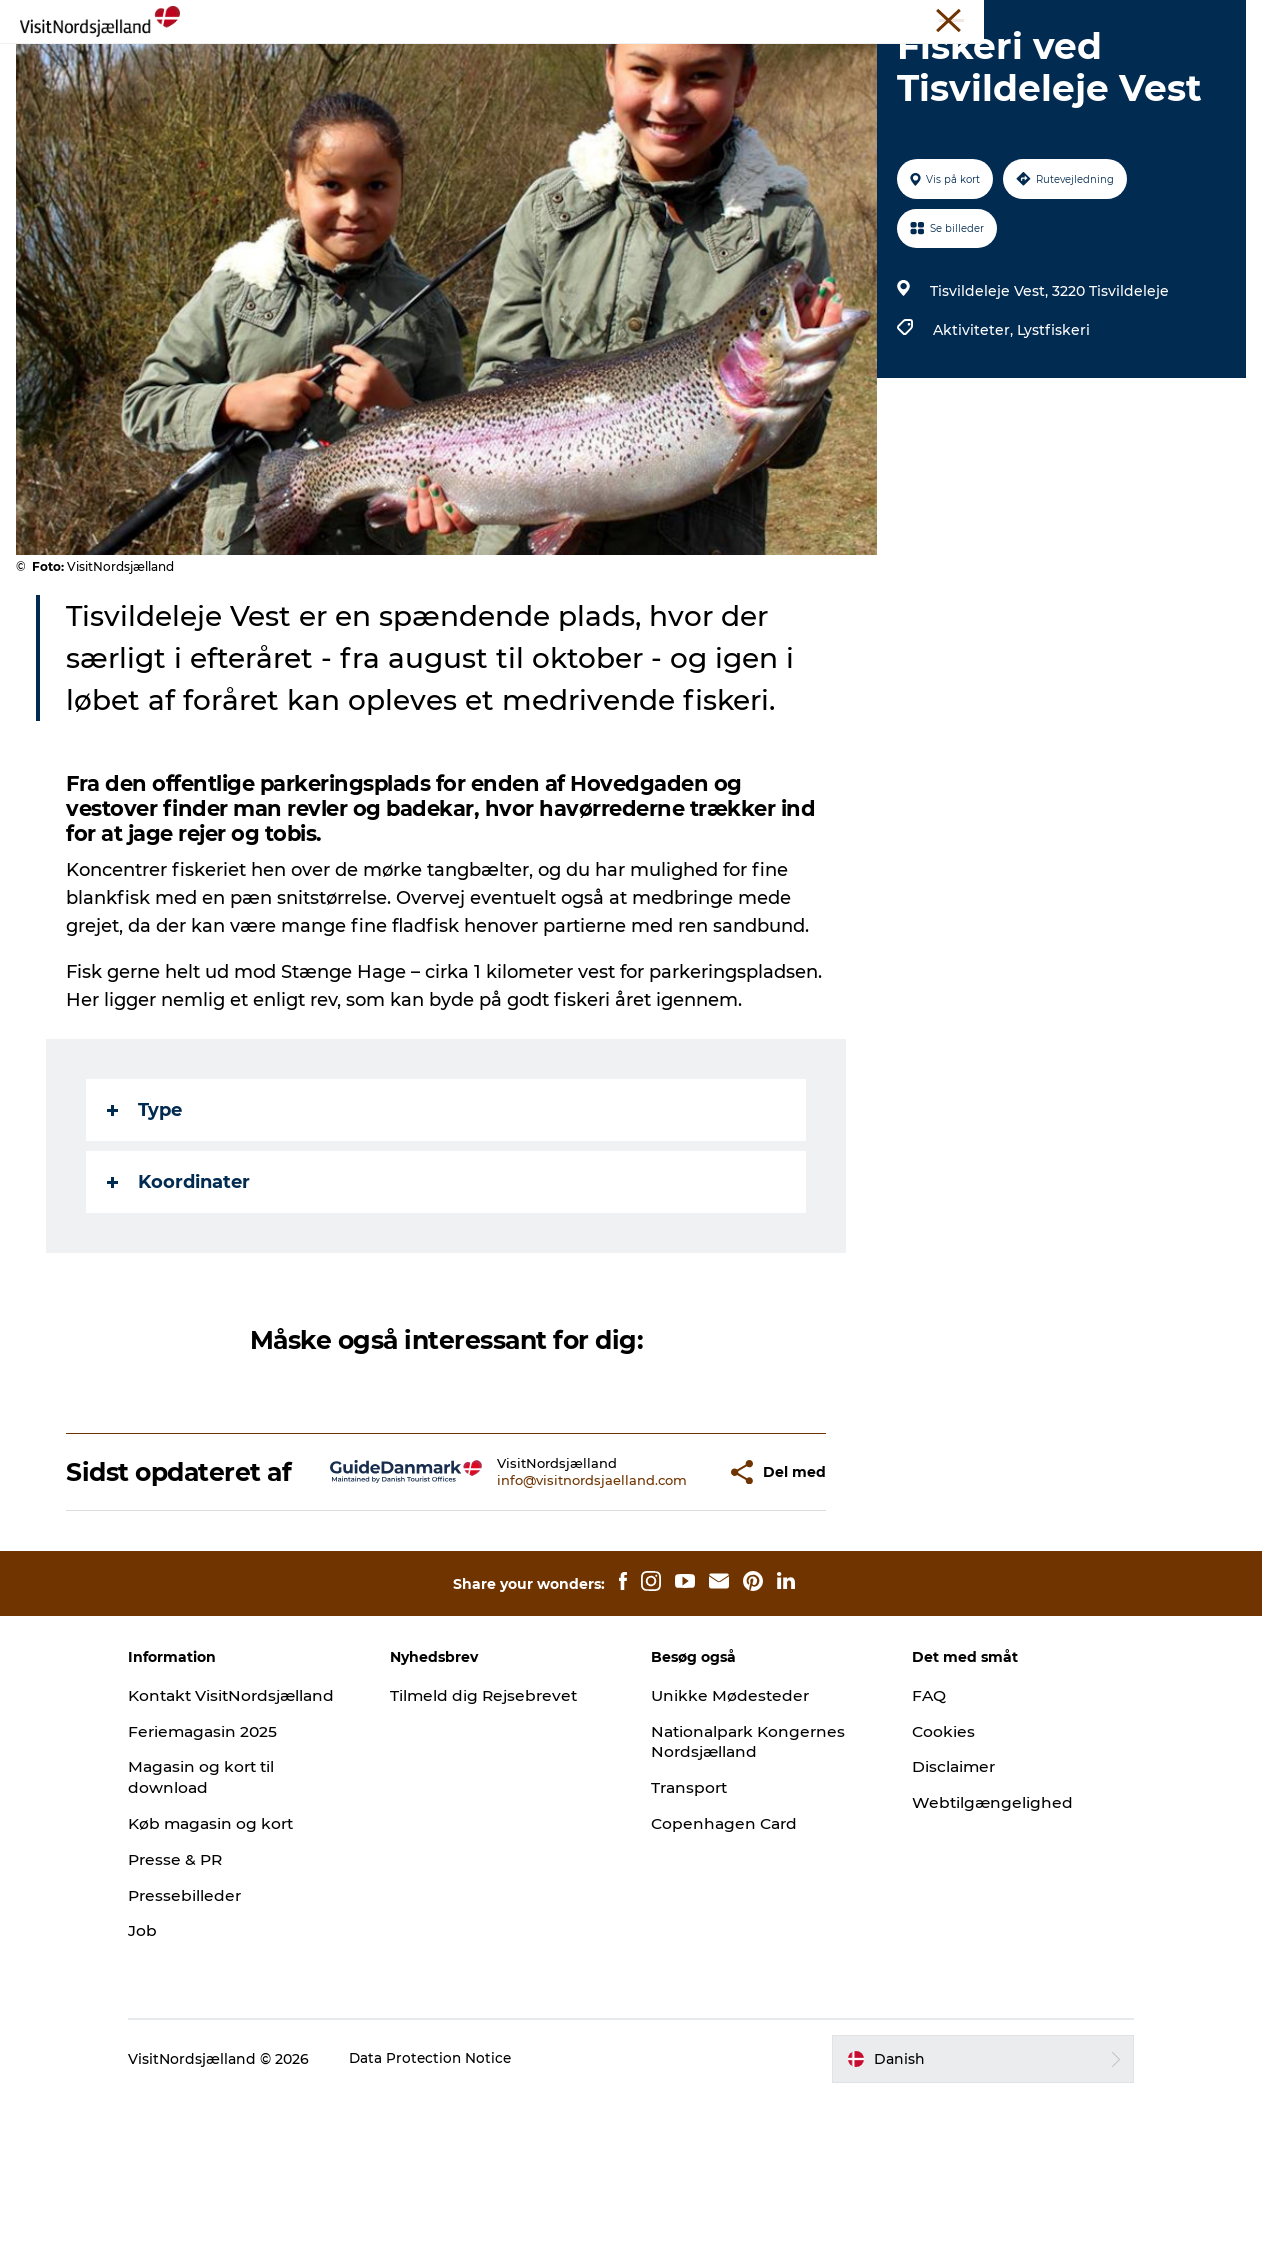  What do you see at coordinates (1218, 19) in the screenshot?
I see `Kontakt` at bounding box center [1218, 19].